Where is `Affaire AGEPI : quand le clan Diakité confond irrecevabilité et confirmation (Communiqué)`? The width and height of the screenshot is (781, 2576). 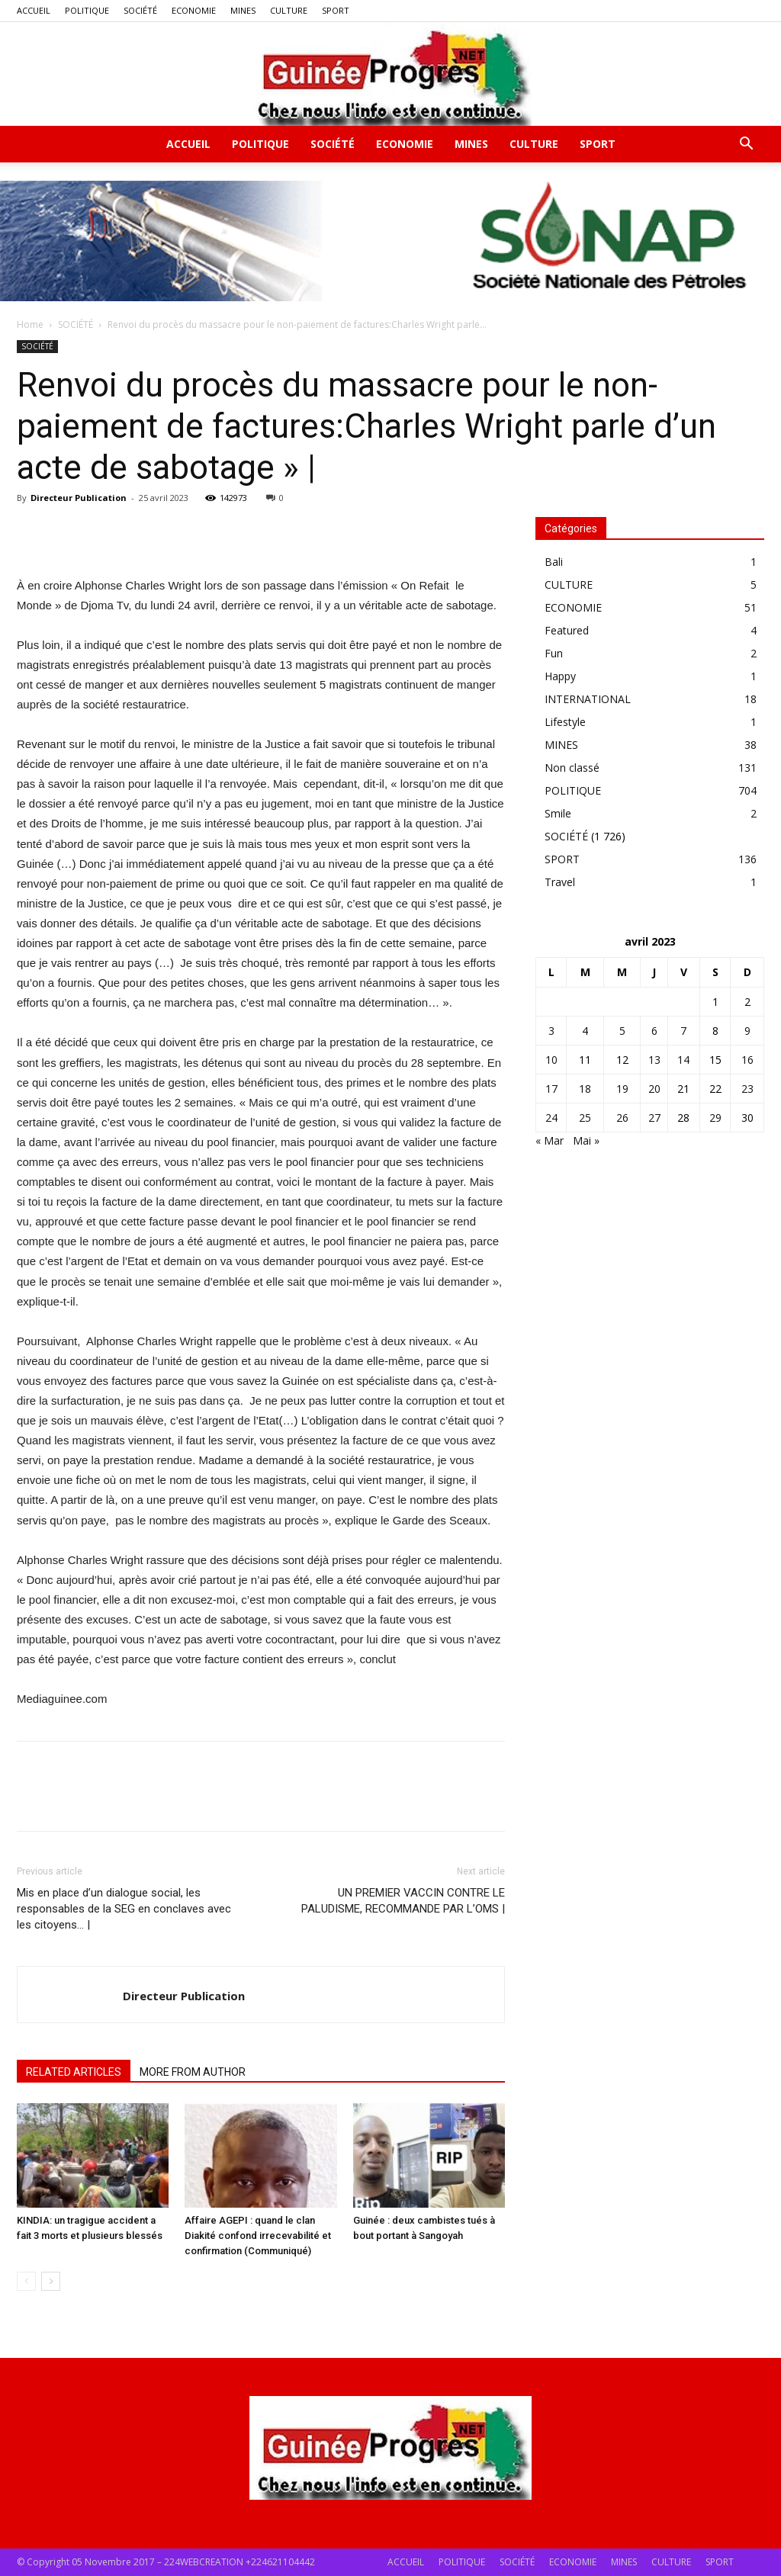 Affaire AGEPI : quand le clan Diakité confond irrecevabilité et confirmation (Communiqué) is located at coordinates (258, 2235).